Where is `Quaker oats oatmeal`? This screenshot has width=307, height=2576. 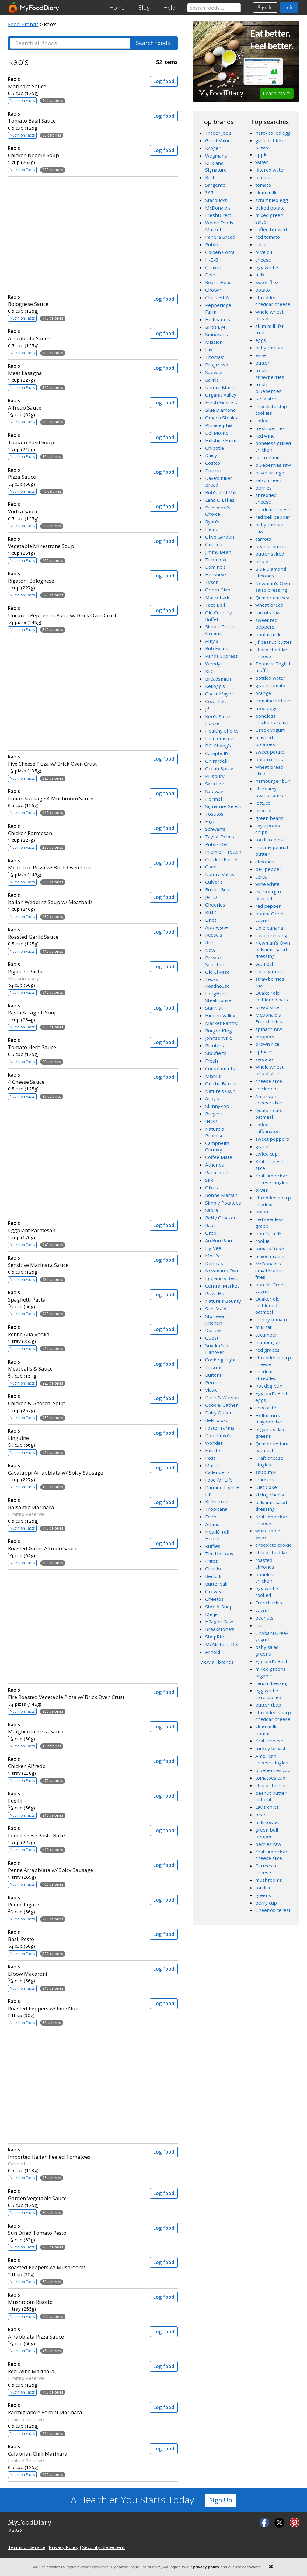
Quaker oats oatmeal is located at coordinates (268, 1113).